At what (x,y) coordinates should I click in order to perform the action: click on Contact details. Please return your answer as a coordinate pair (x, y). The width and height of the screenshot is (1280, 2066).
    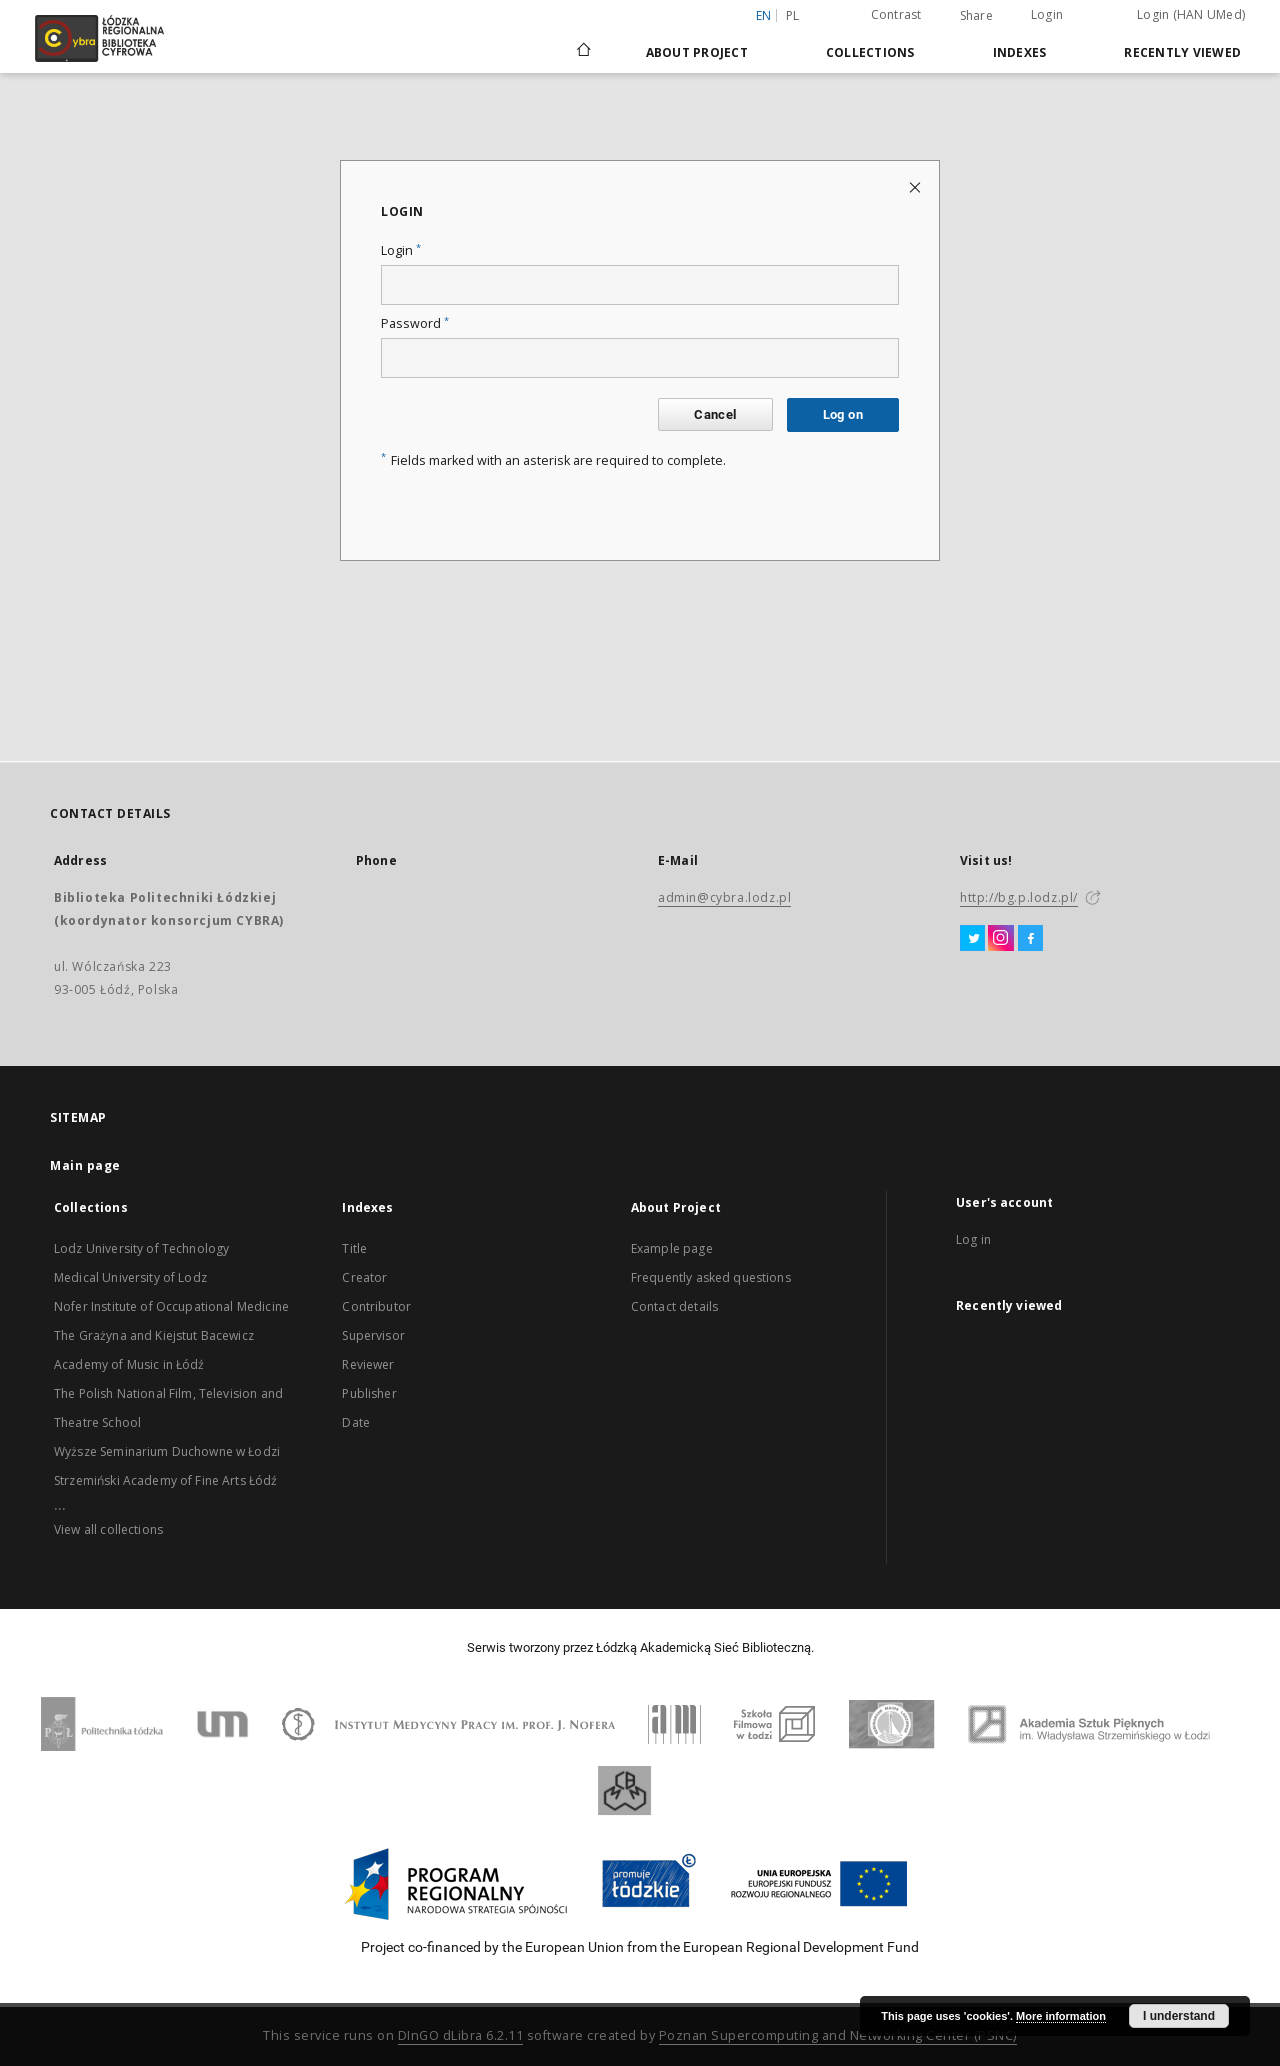
    Looking at the image, I should click on (674, 1306).